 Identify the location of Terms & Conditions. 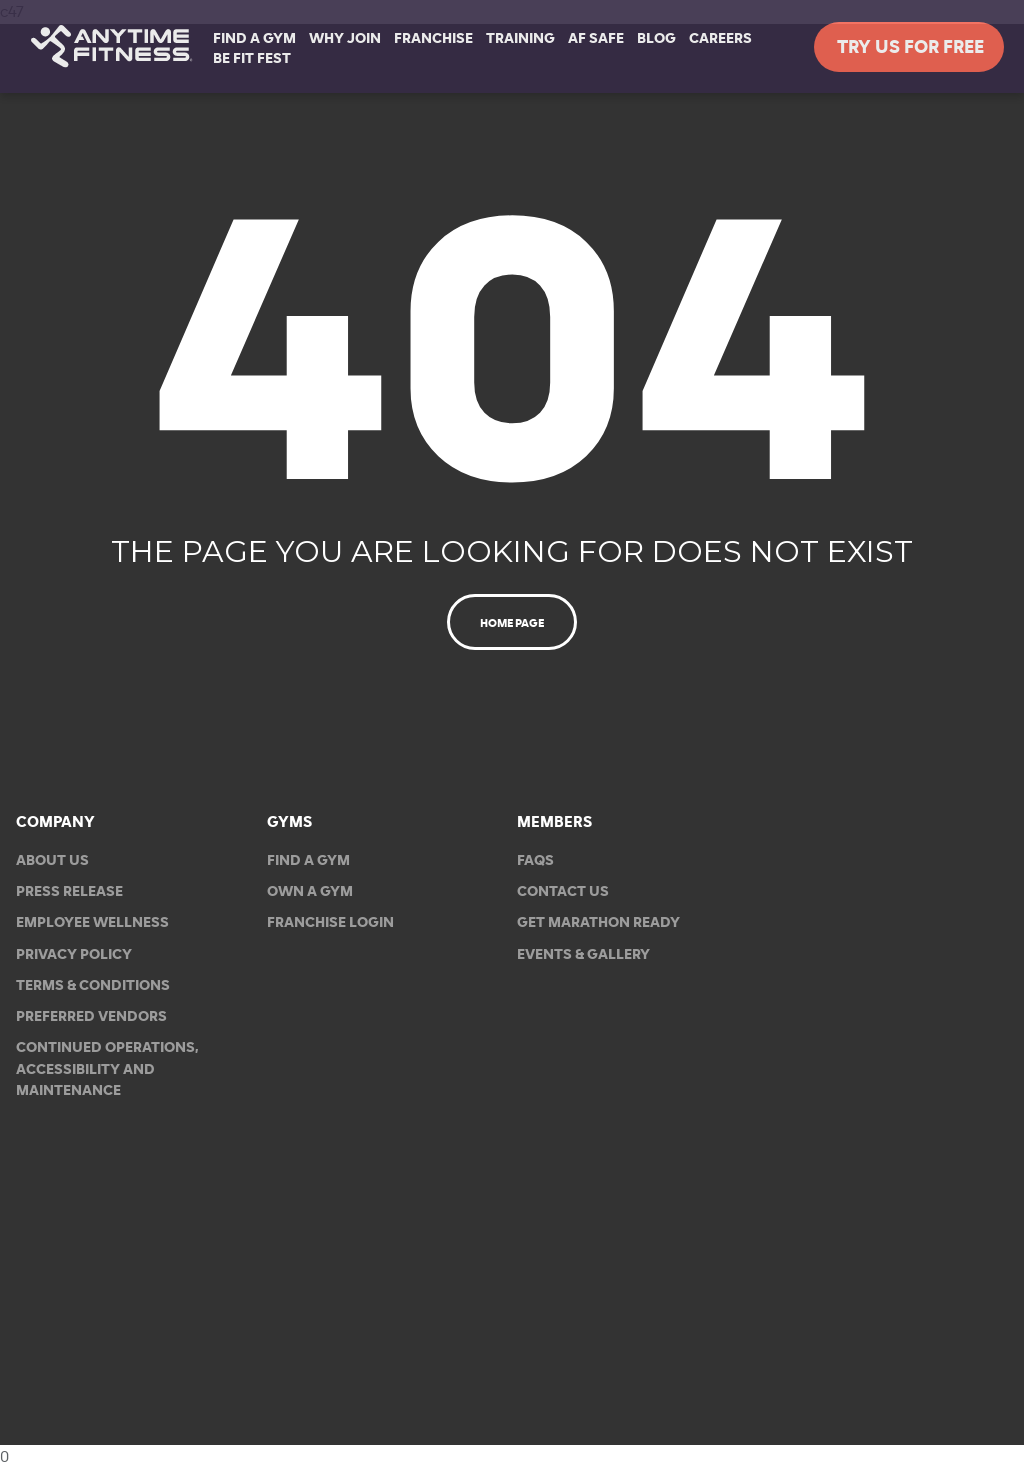
(93, 985).